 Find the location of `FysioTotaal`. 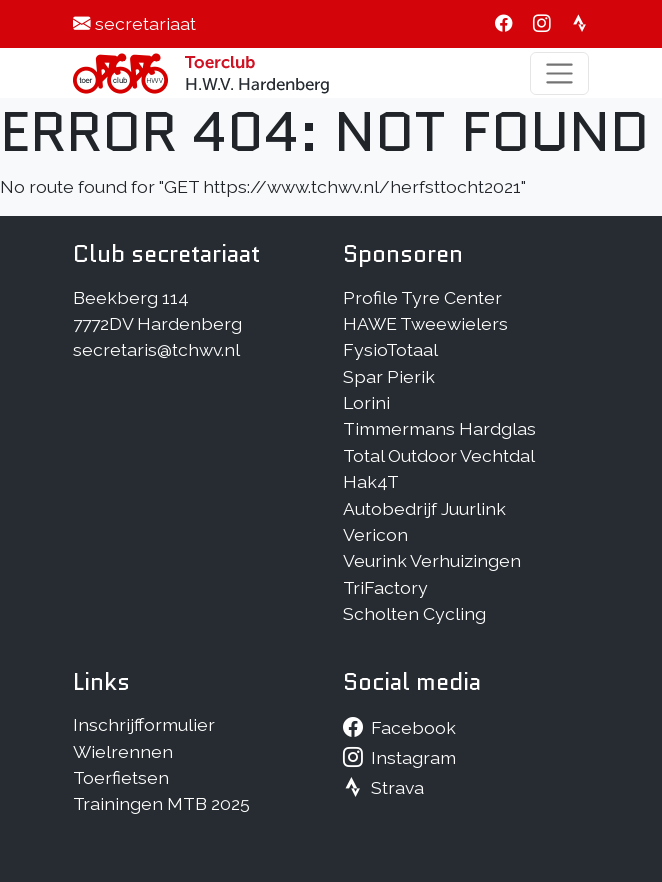

FysioTotaal is located at coordinates (390, 349).